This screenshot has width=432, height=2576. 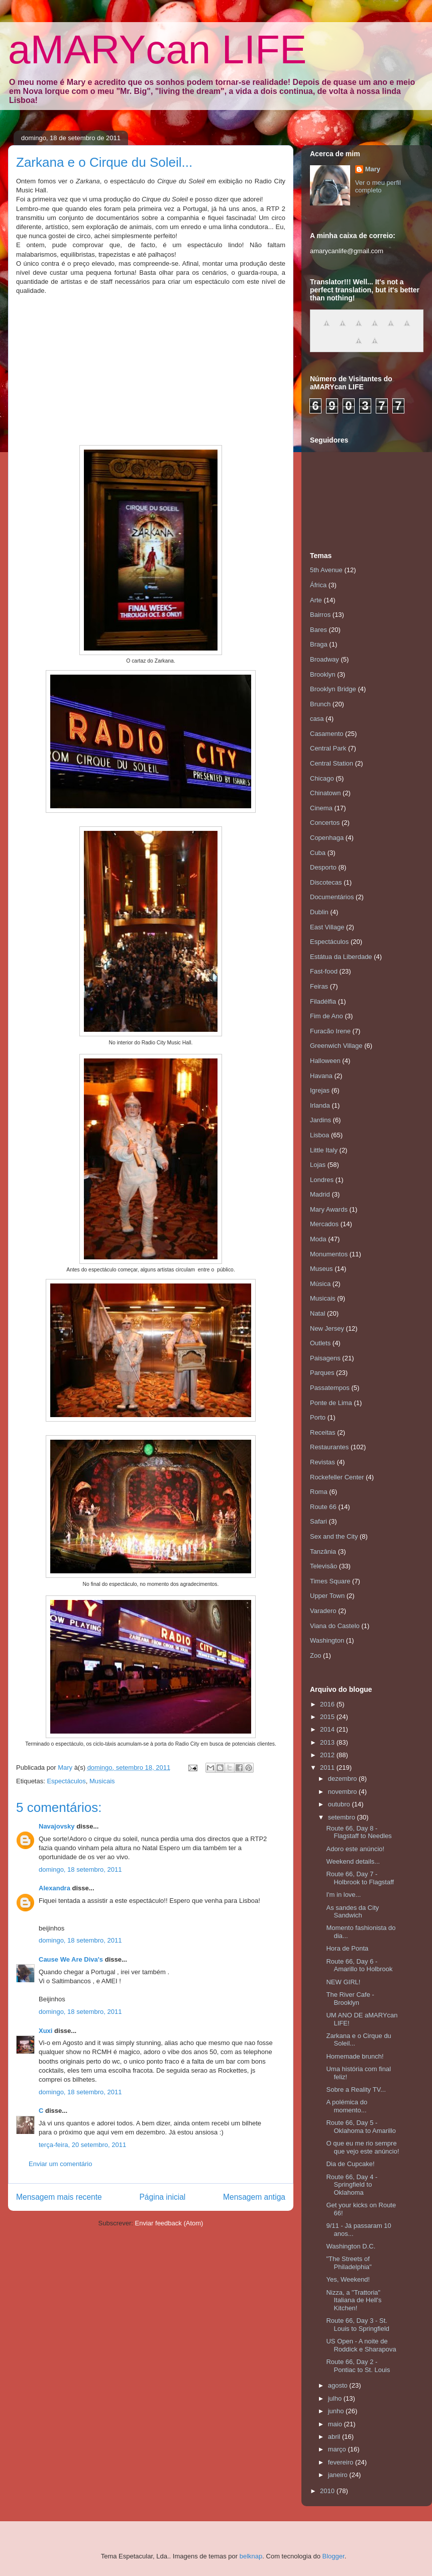 I want to click on Route 66, Day 3 - St. Louis to Springfield, so click(x=357, y=2324).